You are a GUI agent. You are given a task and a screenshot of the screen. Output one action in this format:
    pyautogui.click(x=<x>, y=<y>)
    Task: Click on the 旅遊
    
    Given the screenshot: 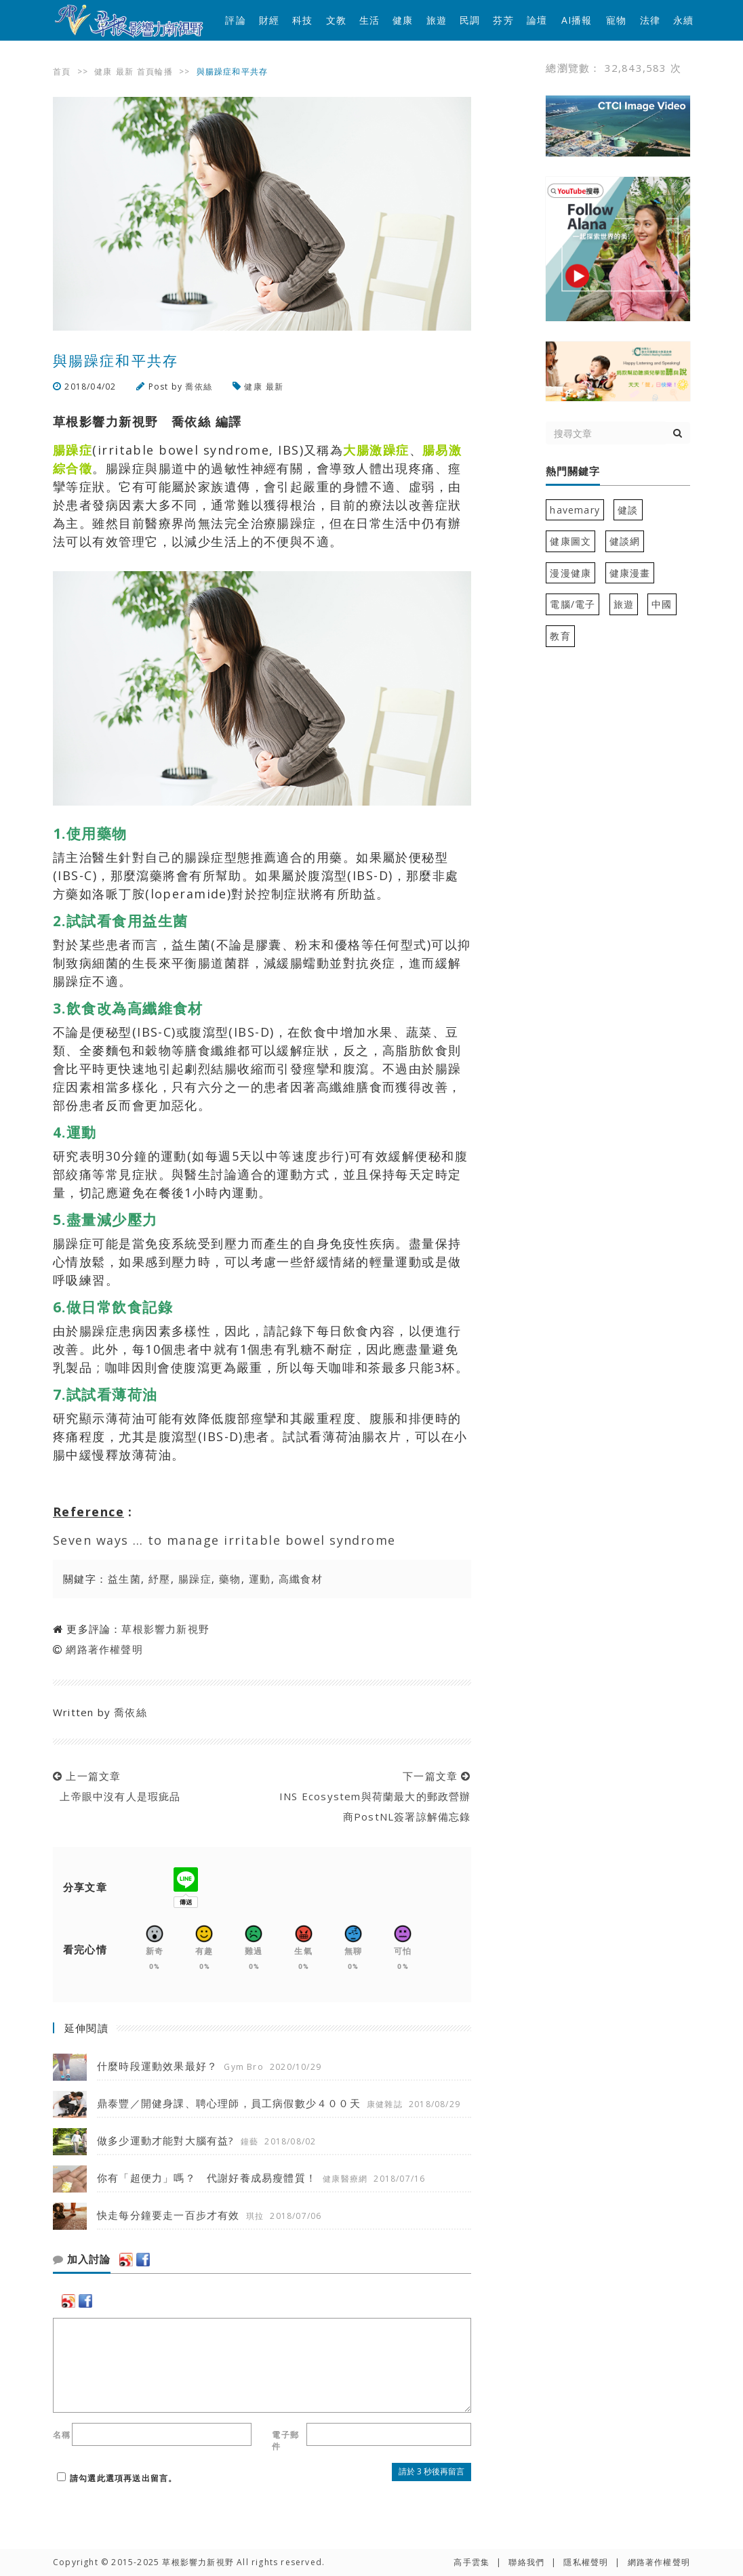 What is the action you would take?
    pyautogui.click(x=436, y=20)
    